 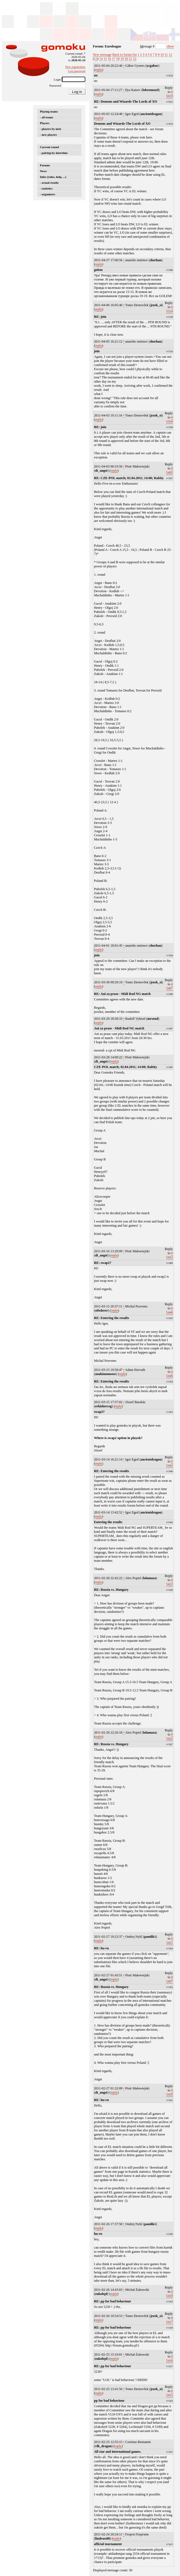 I want to click on - organizers, so click(x=47, y=194).